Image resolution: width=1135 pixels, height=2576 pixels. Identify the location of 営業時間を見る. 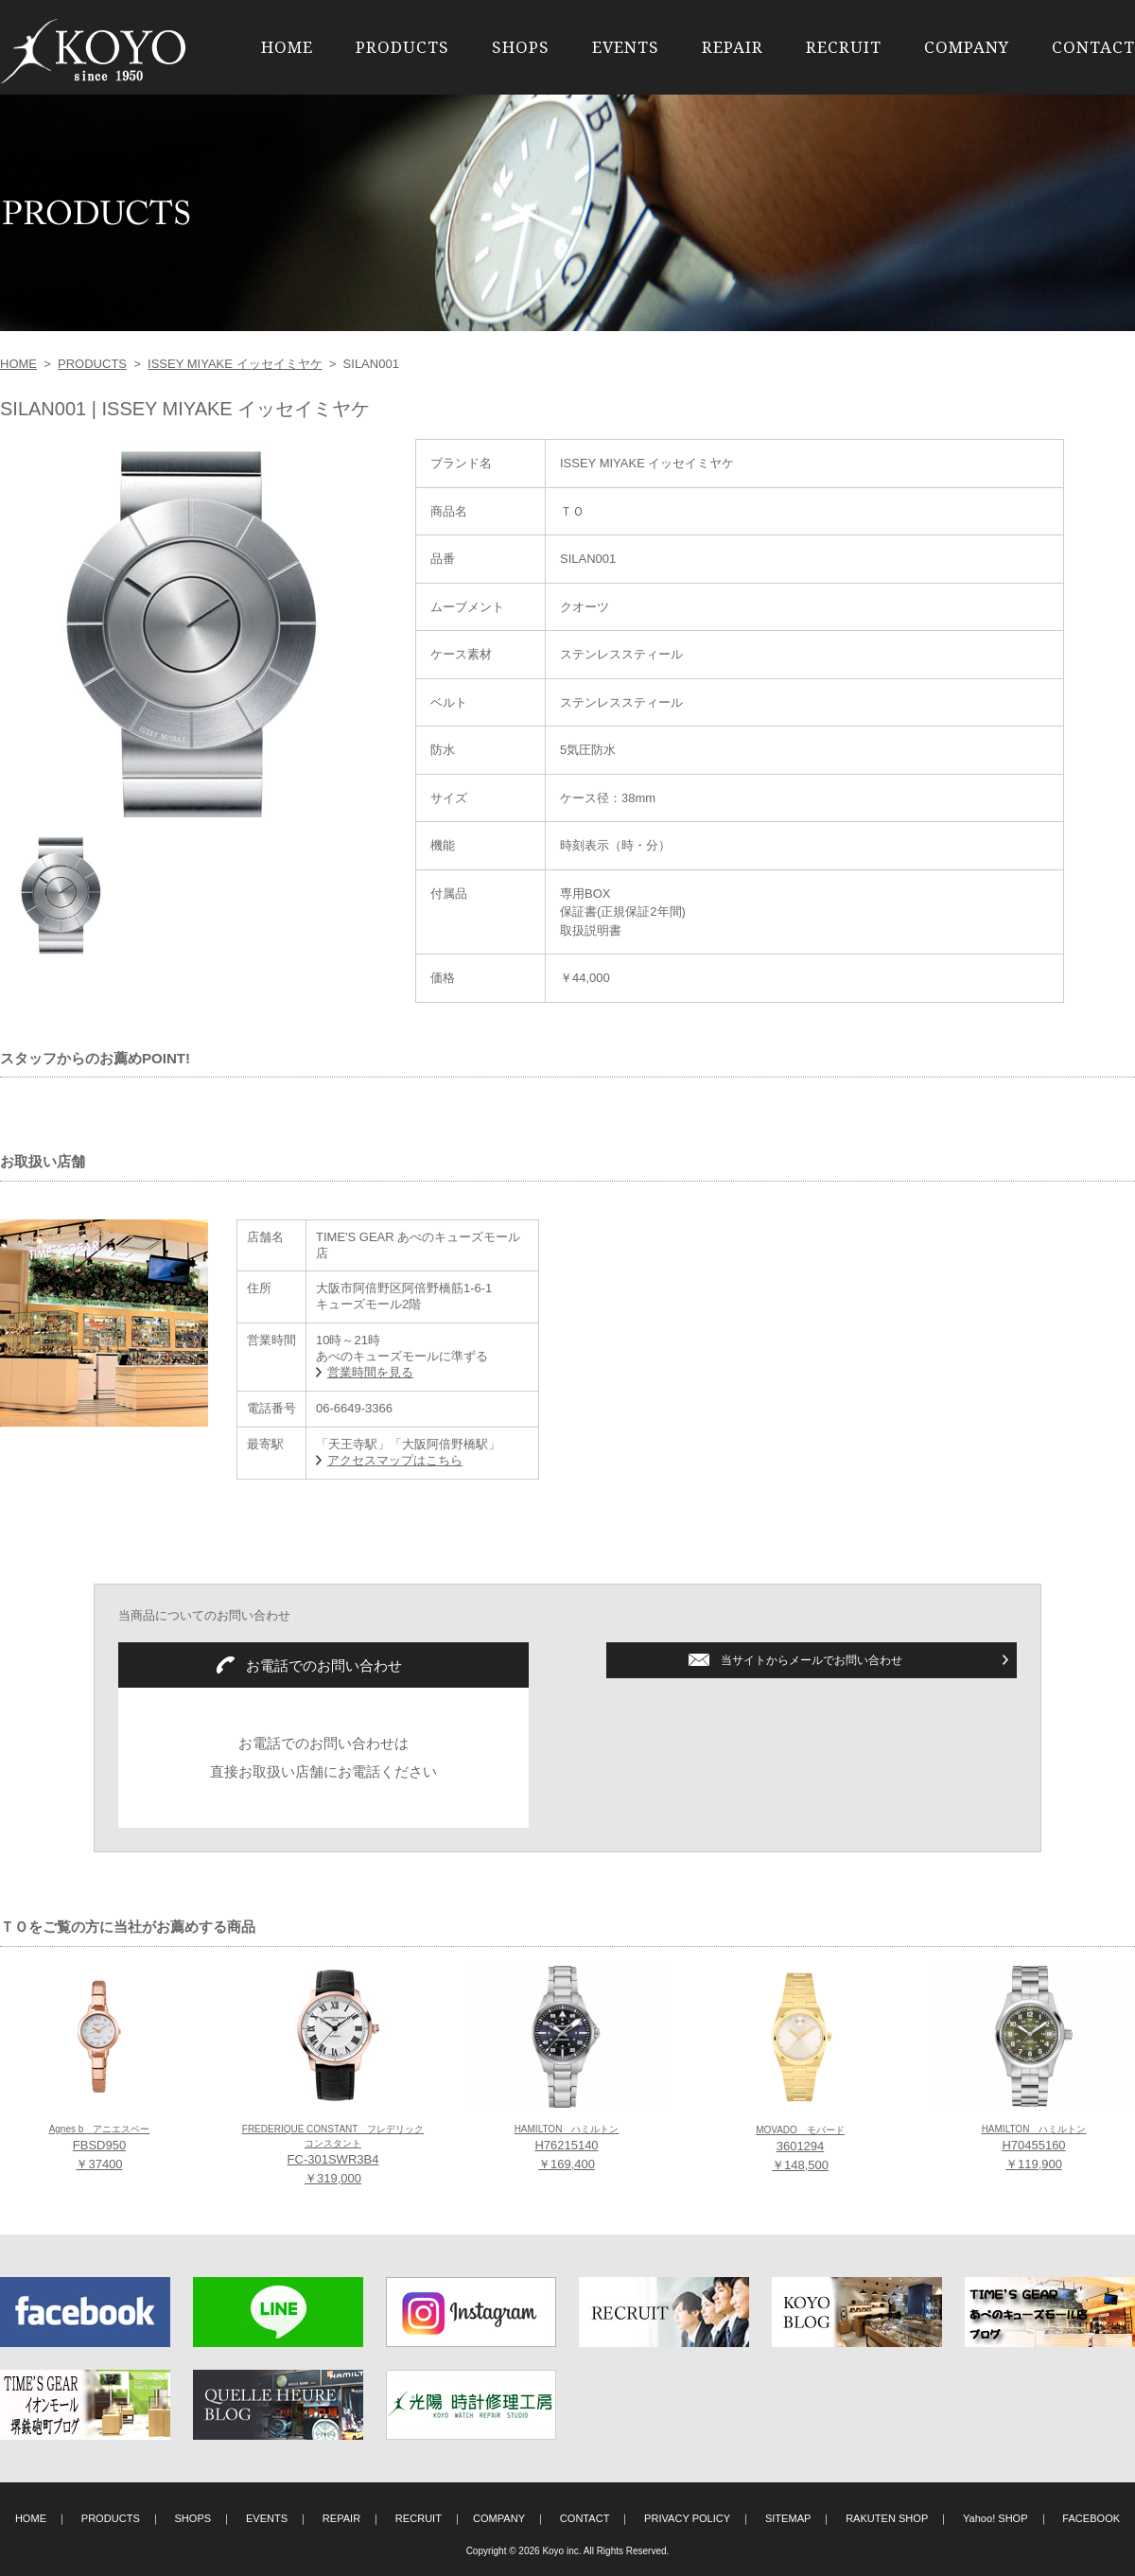
(370, 1372).